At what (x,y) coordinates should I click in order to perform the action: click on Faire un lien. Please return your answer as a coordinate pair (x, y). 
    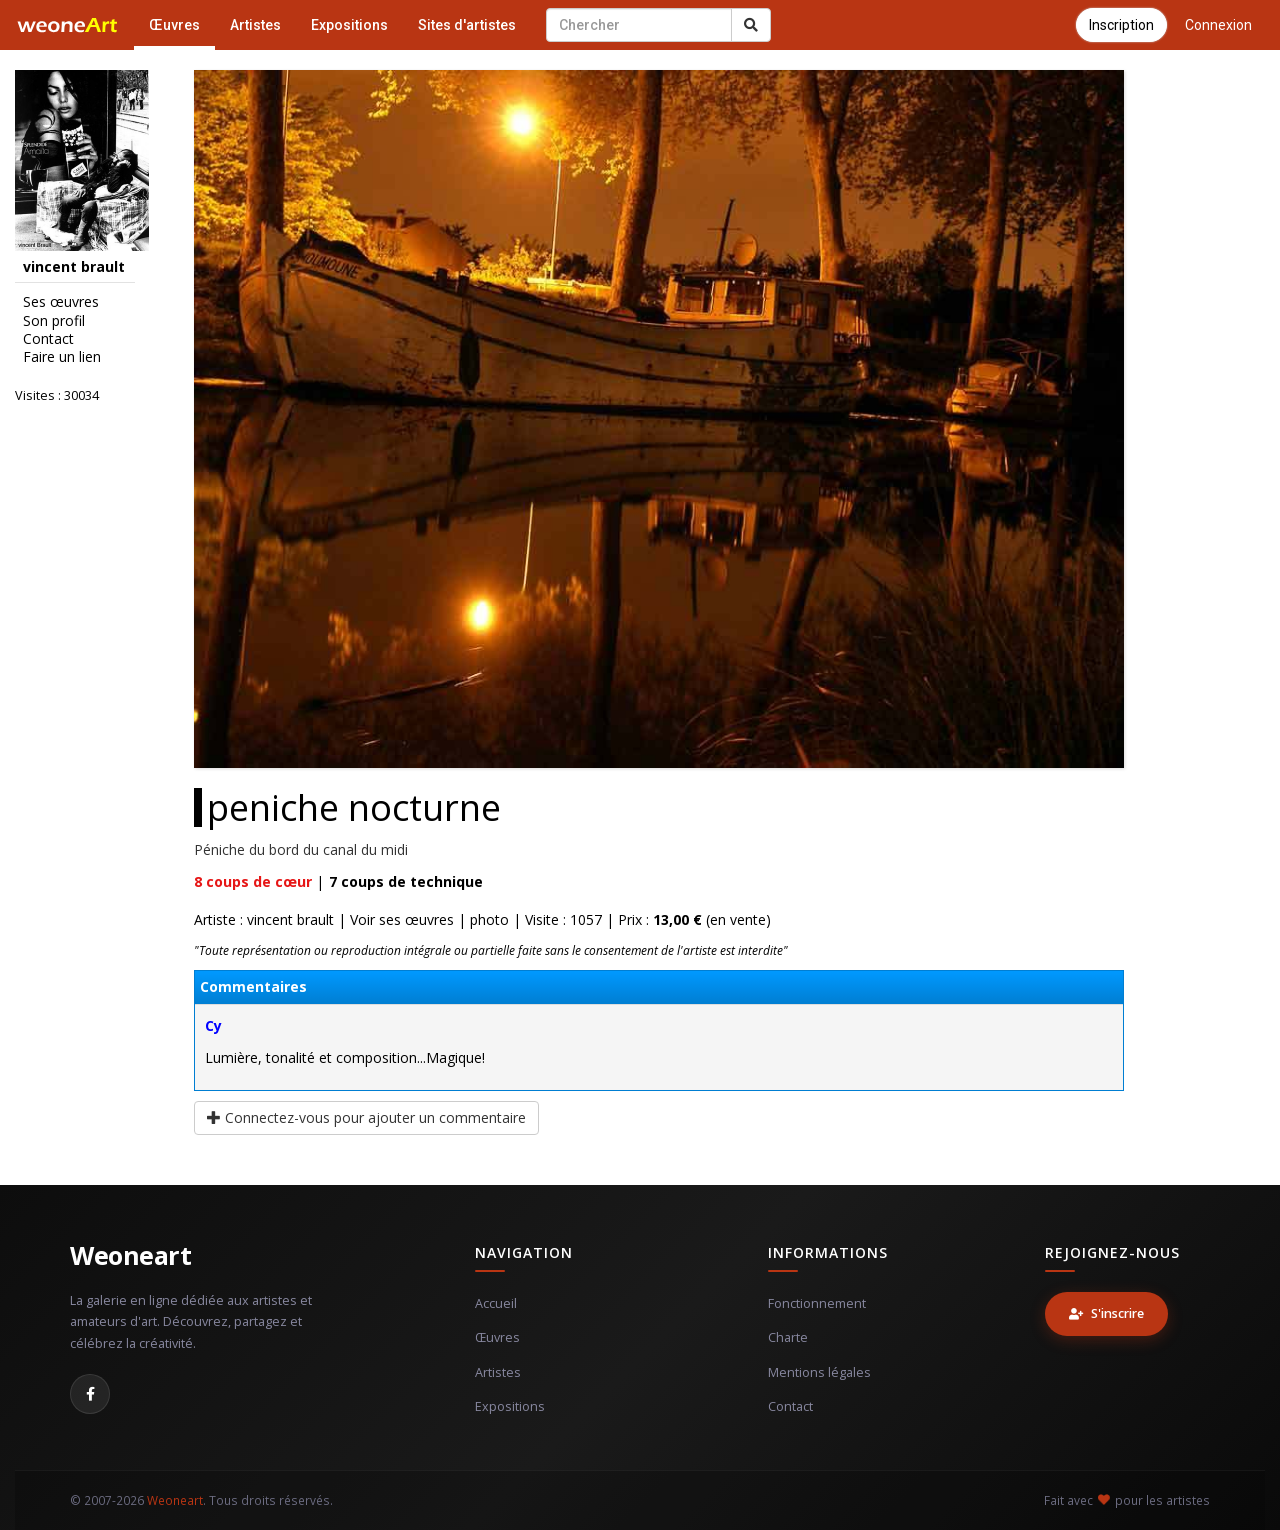
    Looking at the image, I should click on (62, 357).